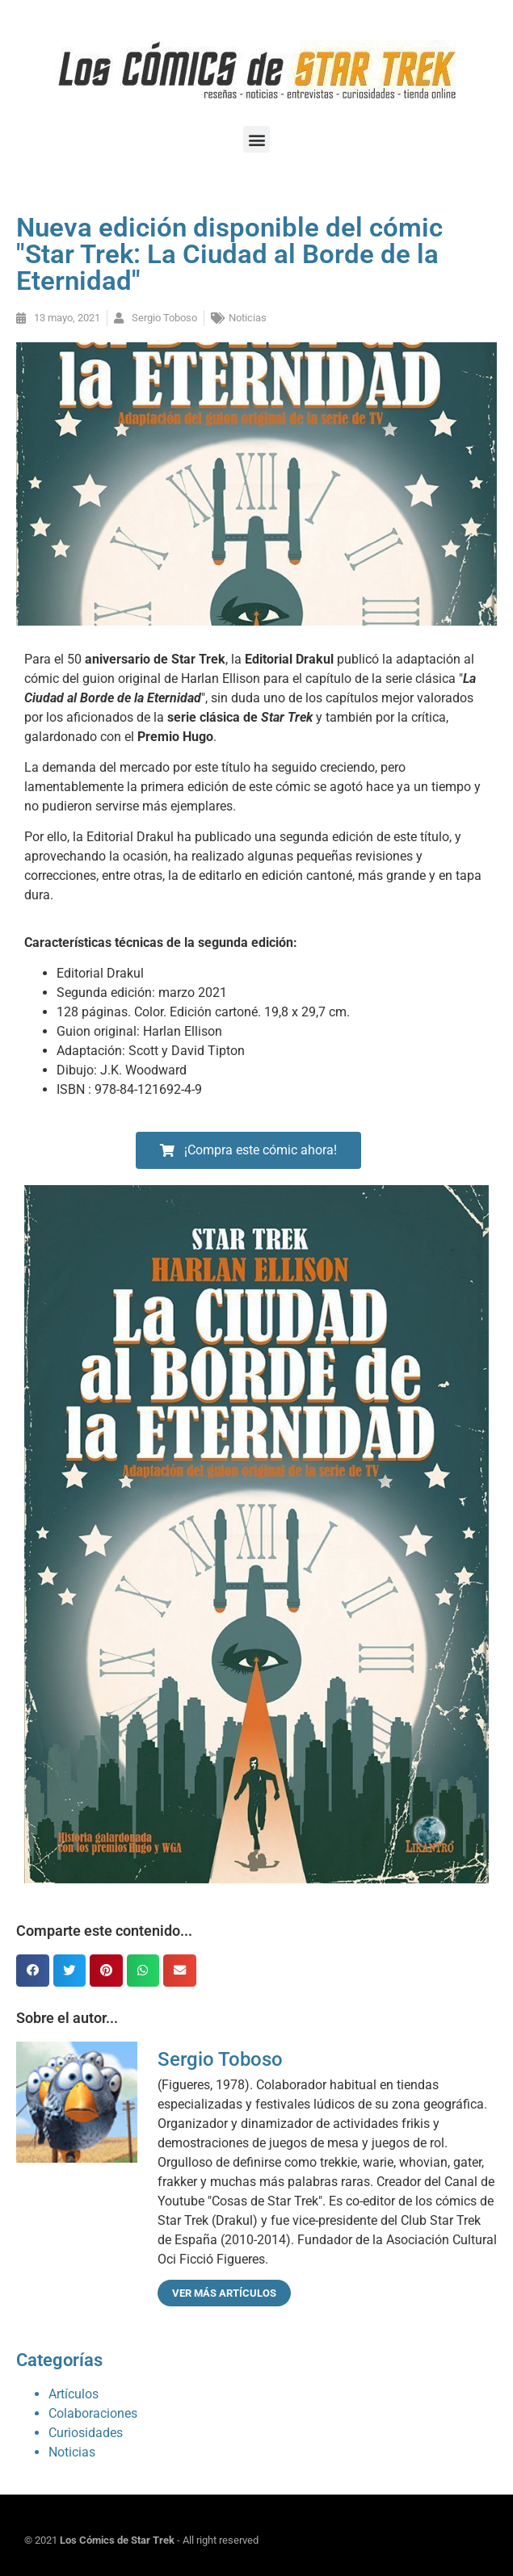  What do you see at coordinates (73, 2394) in the screenshot?
I see `Artículos` at bounding box center [73, 2394].